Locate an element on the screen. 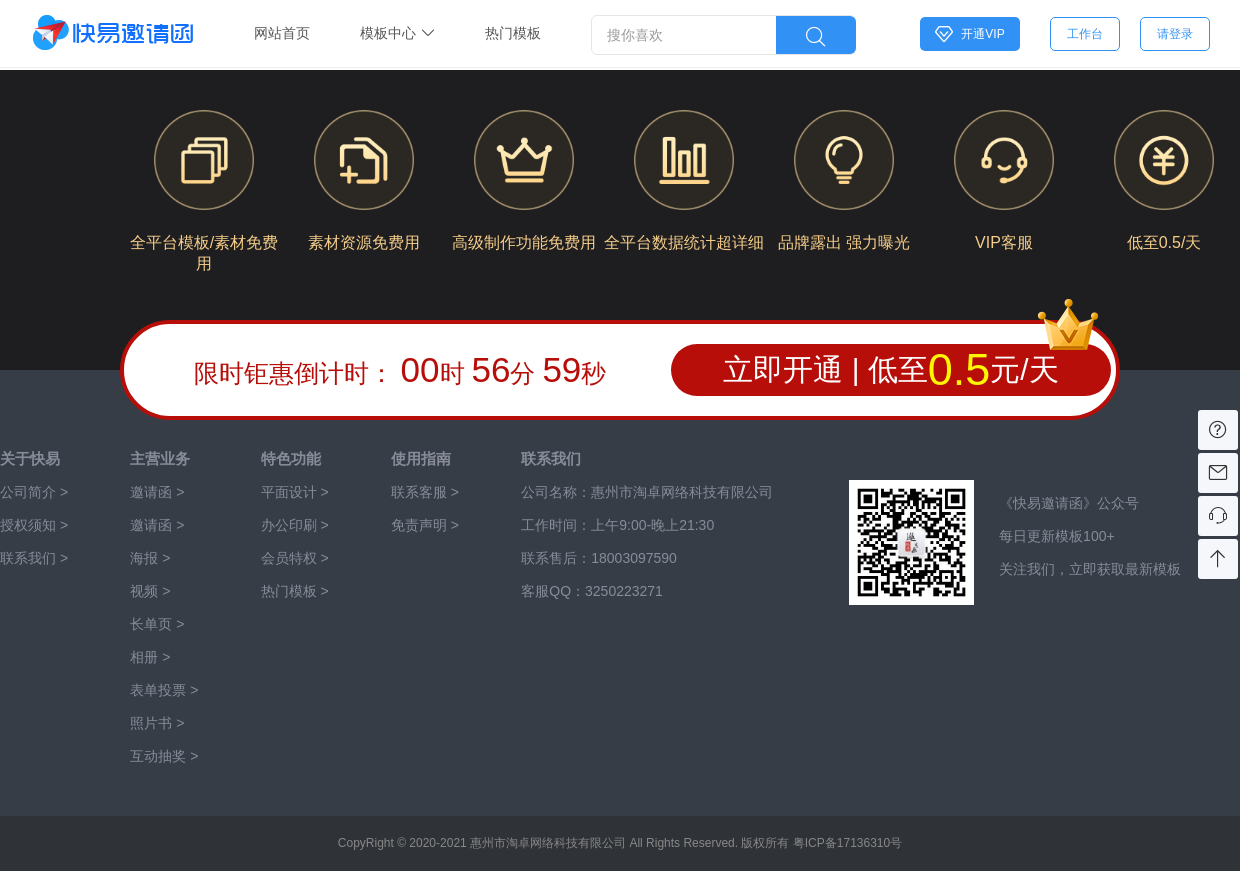 The image size is (1240, 871). 长单页 > is located at coordinates (157, 624).